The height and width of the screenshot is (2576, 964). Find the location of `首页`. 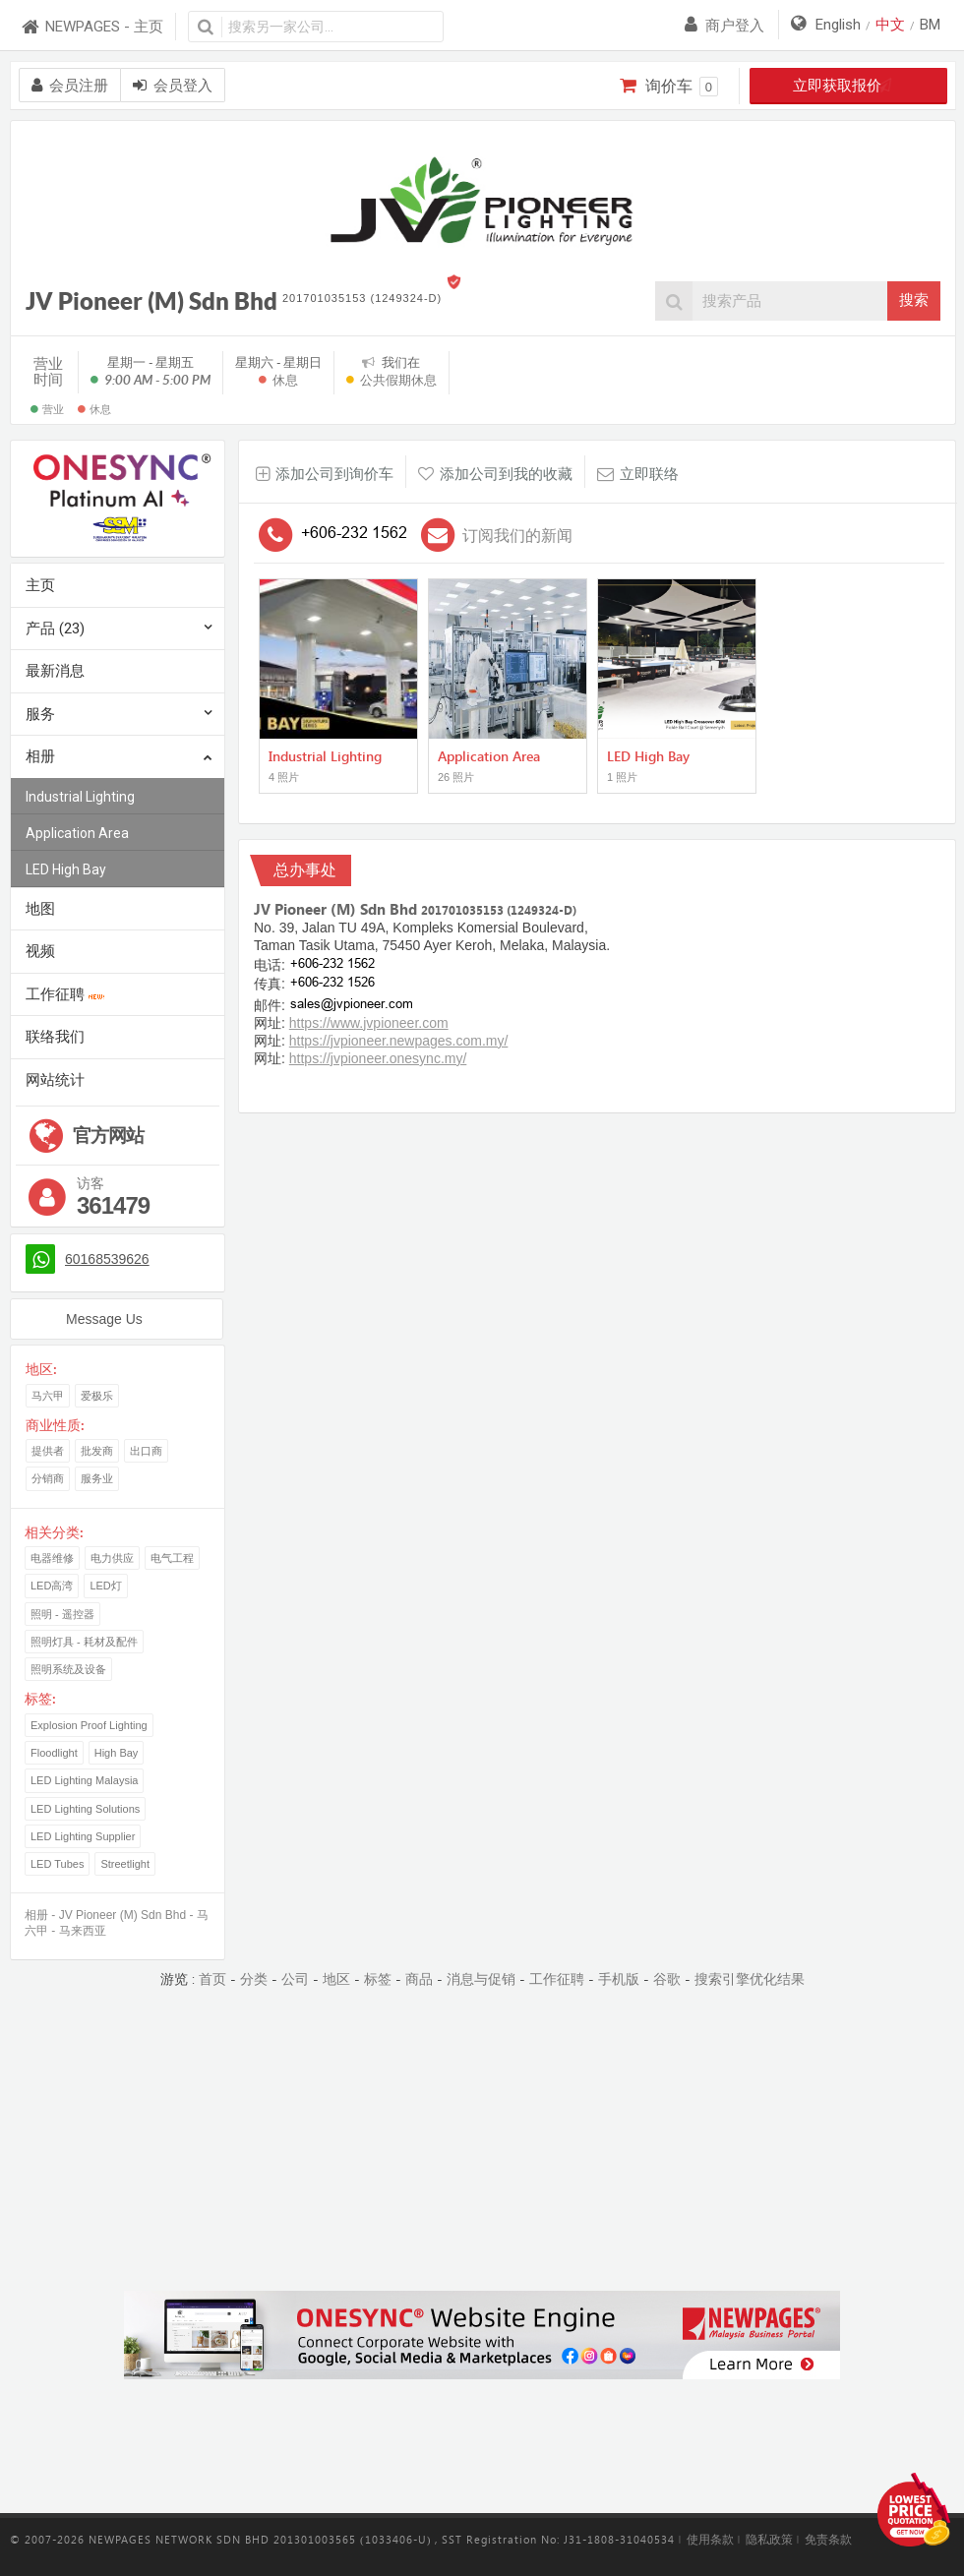

首页 is located at coordinates (212, 1979).